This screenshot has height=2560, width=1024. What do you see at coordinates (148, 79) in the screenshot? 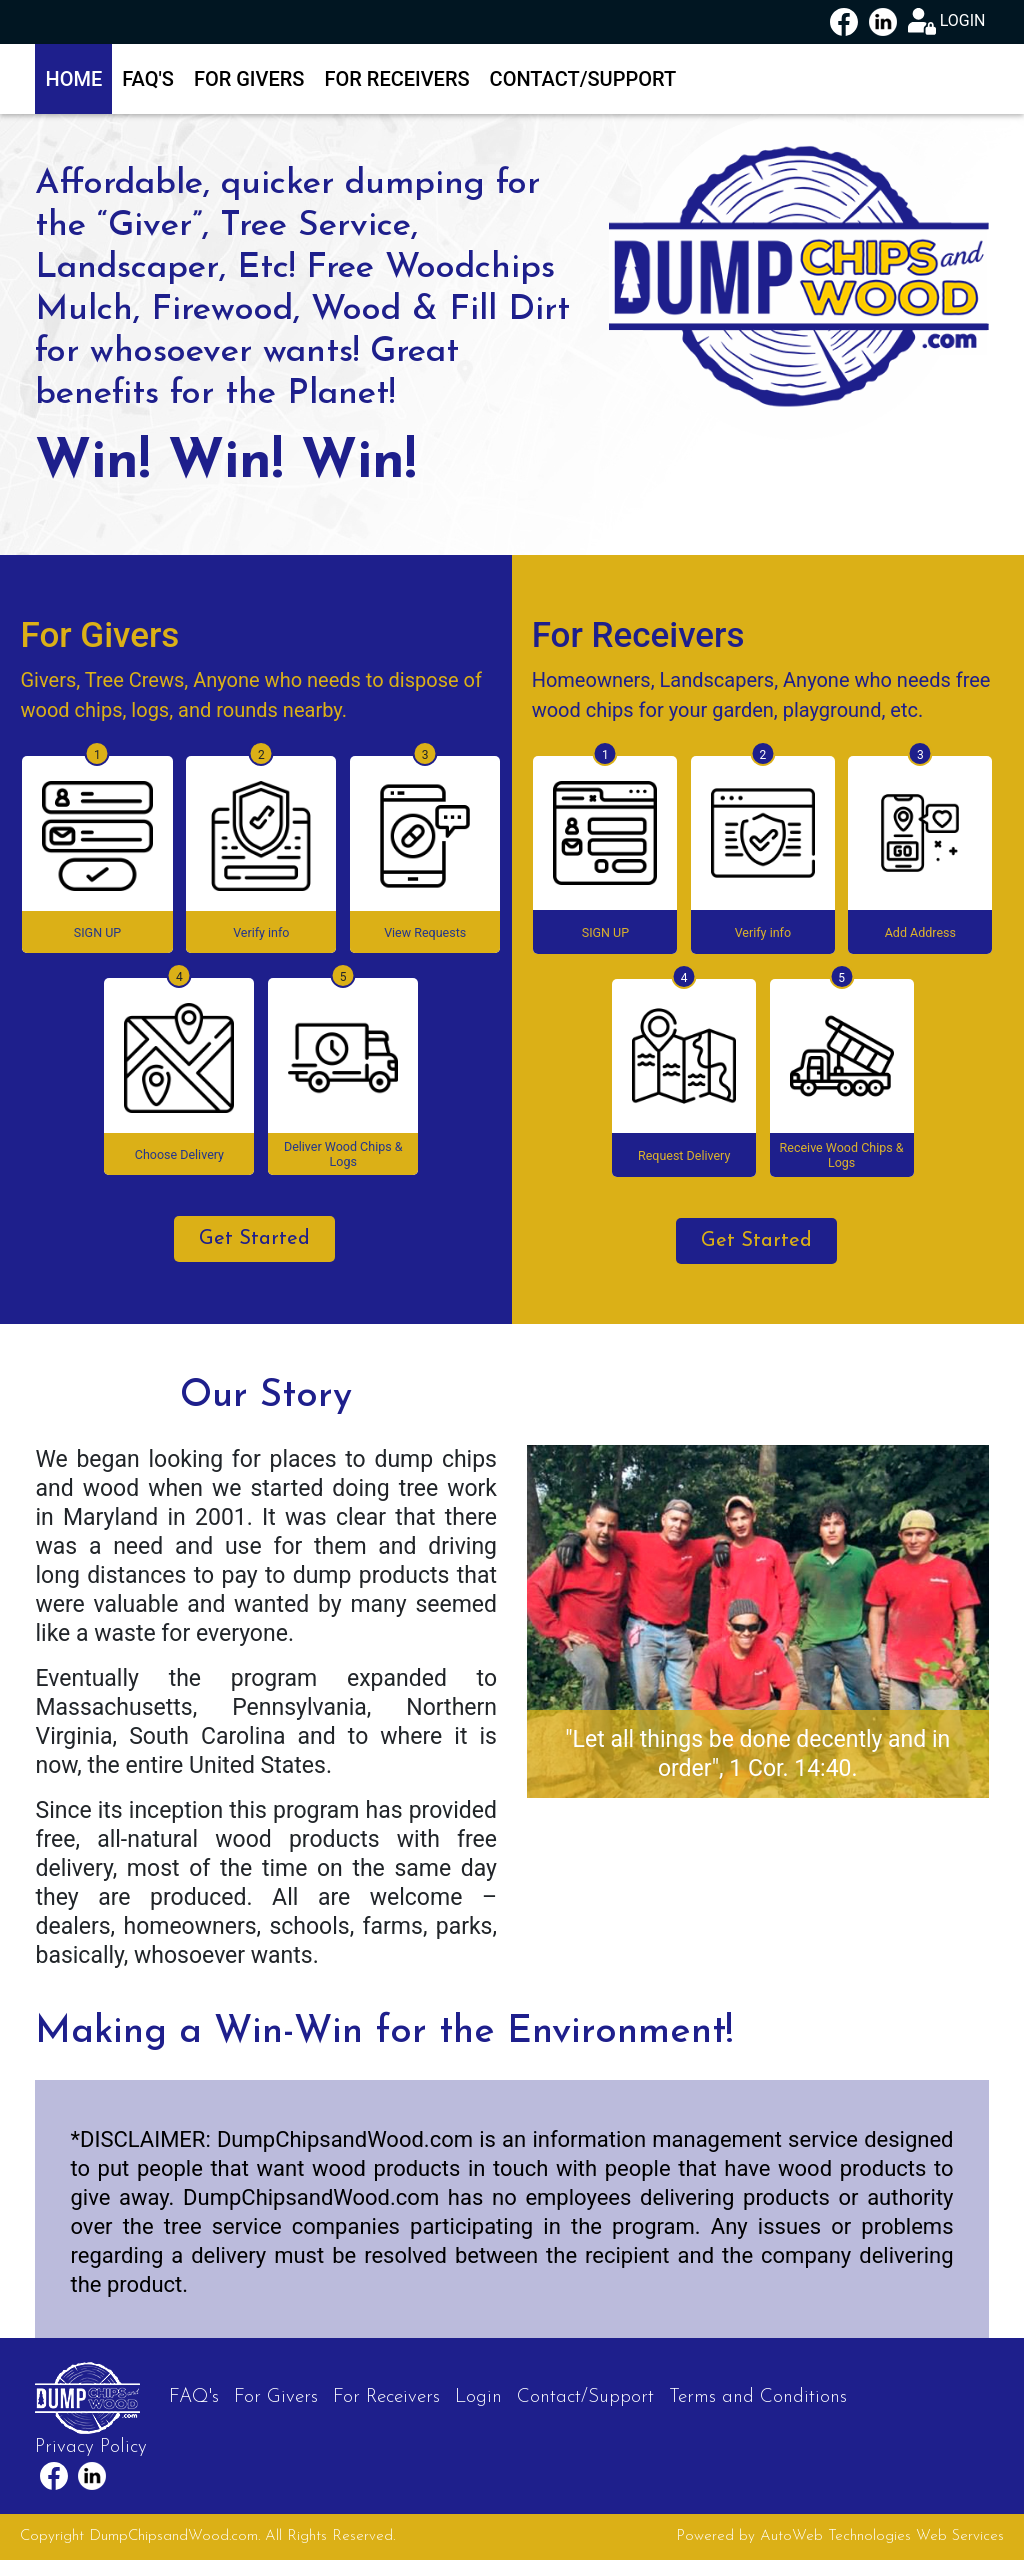
I see `FAQ's` at bounding box center [148, 79].